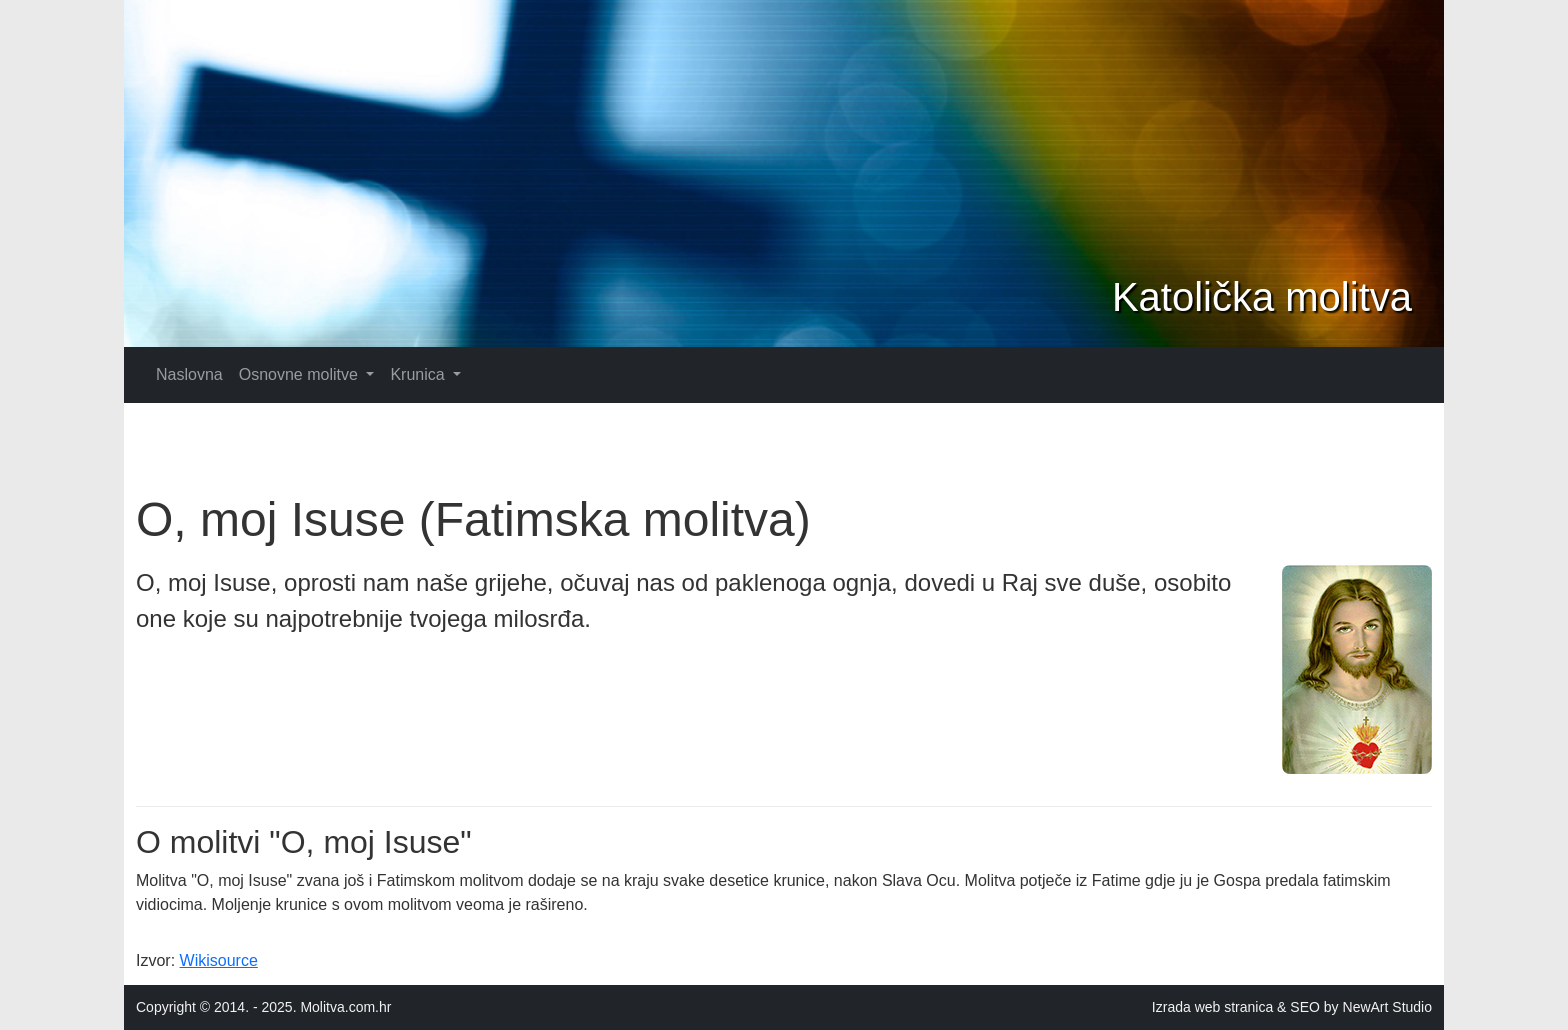 Image resolution: width=1568 pixels, height=1030 pixels. What do you see at coordinates (301, 374) in the screenshot?
I see `Osnovne molitve [button]` at bounding box center [301, 374].